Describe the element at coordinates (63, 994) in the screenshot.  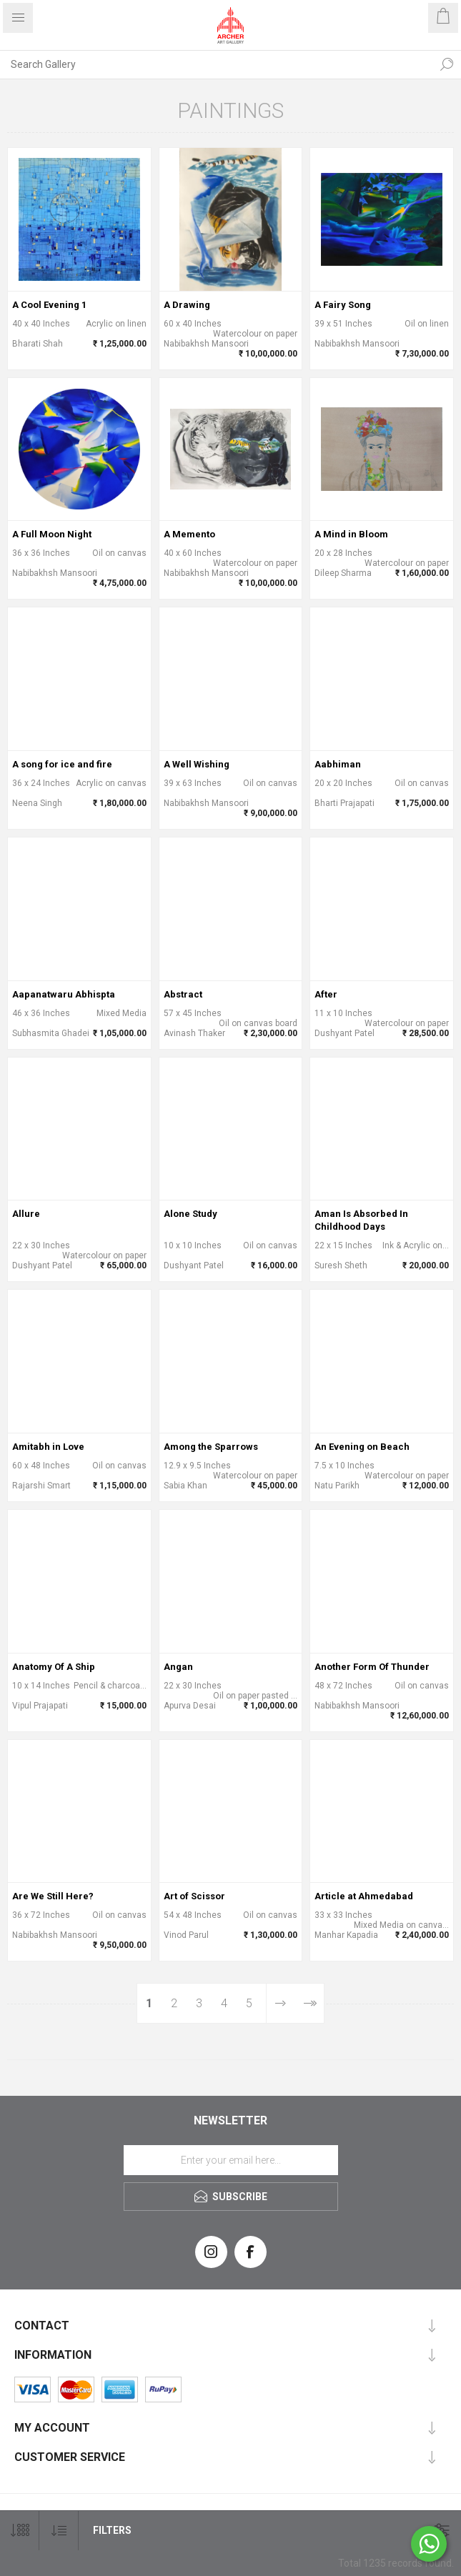
I see `Aapanatwaru Abhispta` at that location.